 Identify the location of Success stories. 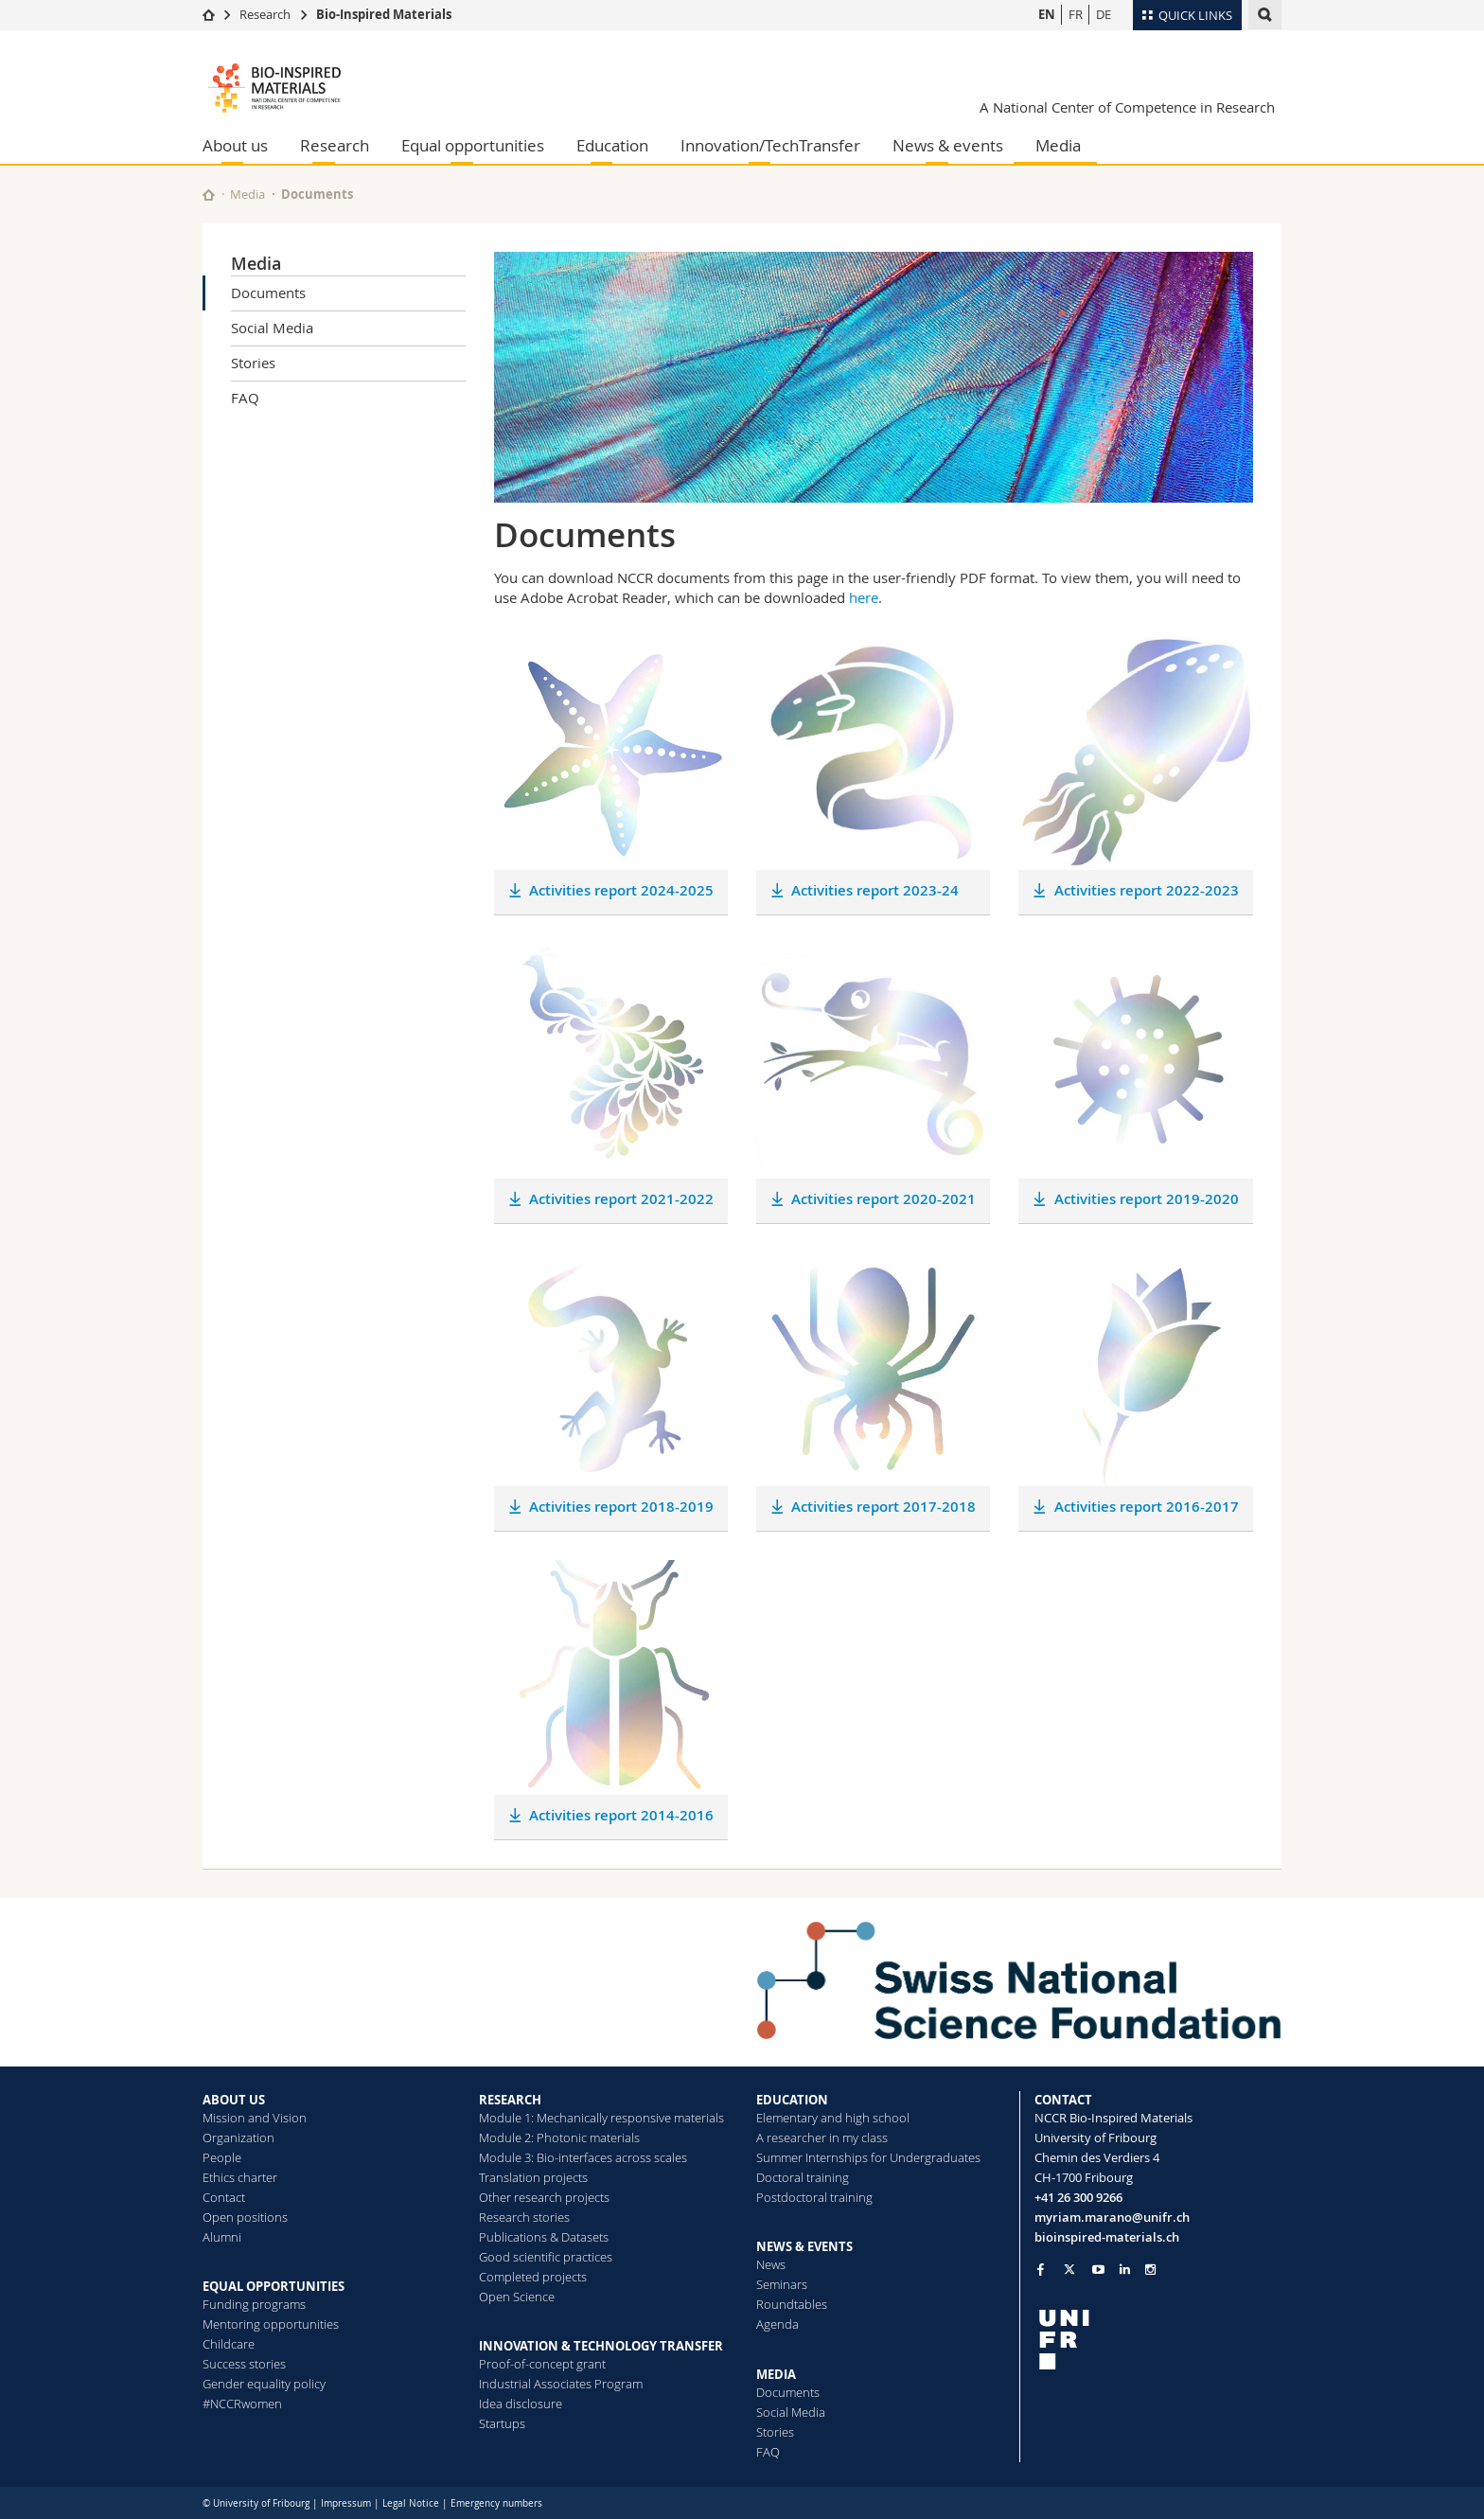
(244, 2363).